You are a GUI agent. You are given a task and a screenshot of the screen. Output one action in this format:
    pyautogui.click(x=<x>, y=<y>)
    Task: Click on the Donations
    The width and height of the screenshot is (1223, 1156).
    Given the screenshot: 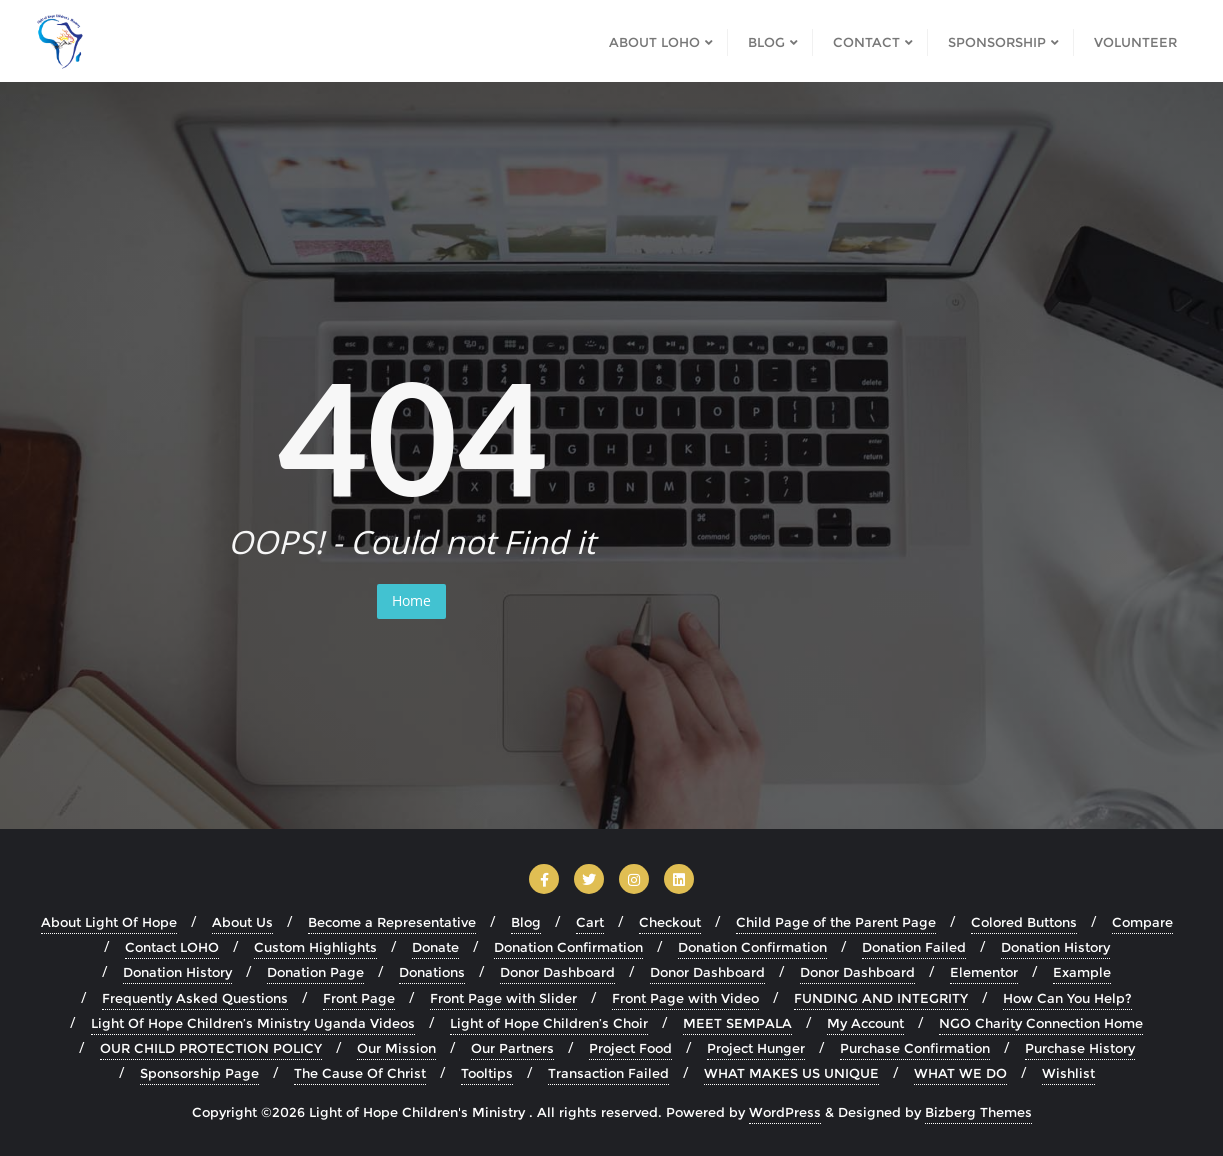 What is the action you would take?
    pyautogui.click(x=432, y=972)
    